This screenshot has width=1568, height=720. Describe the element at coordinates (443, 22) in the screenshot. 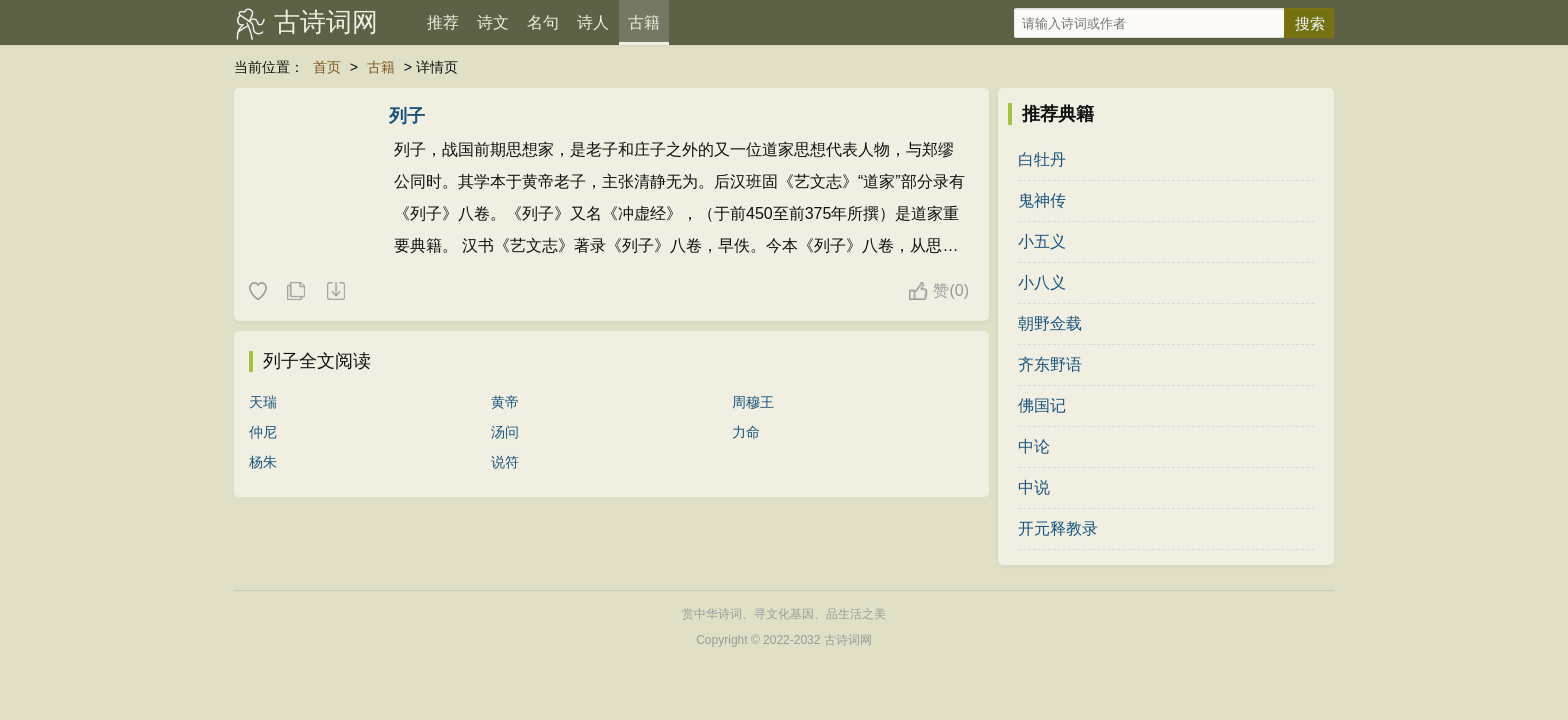

I see `推荐` at that location.